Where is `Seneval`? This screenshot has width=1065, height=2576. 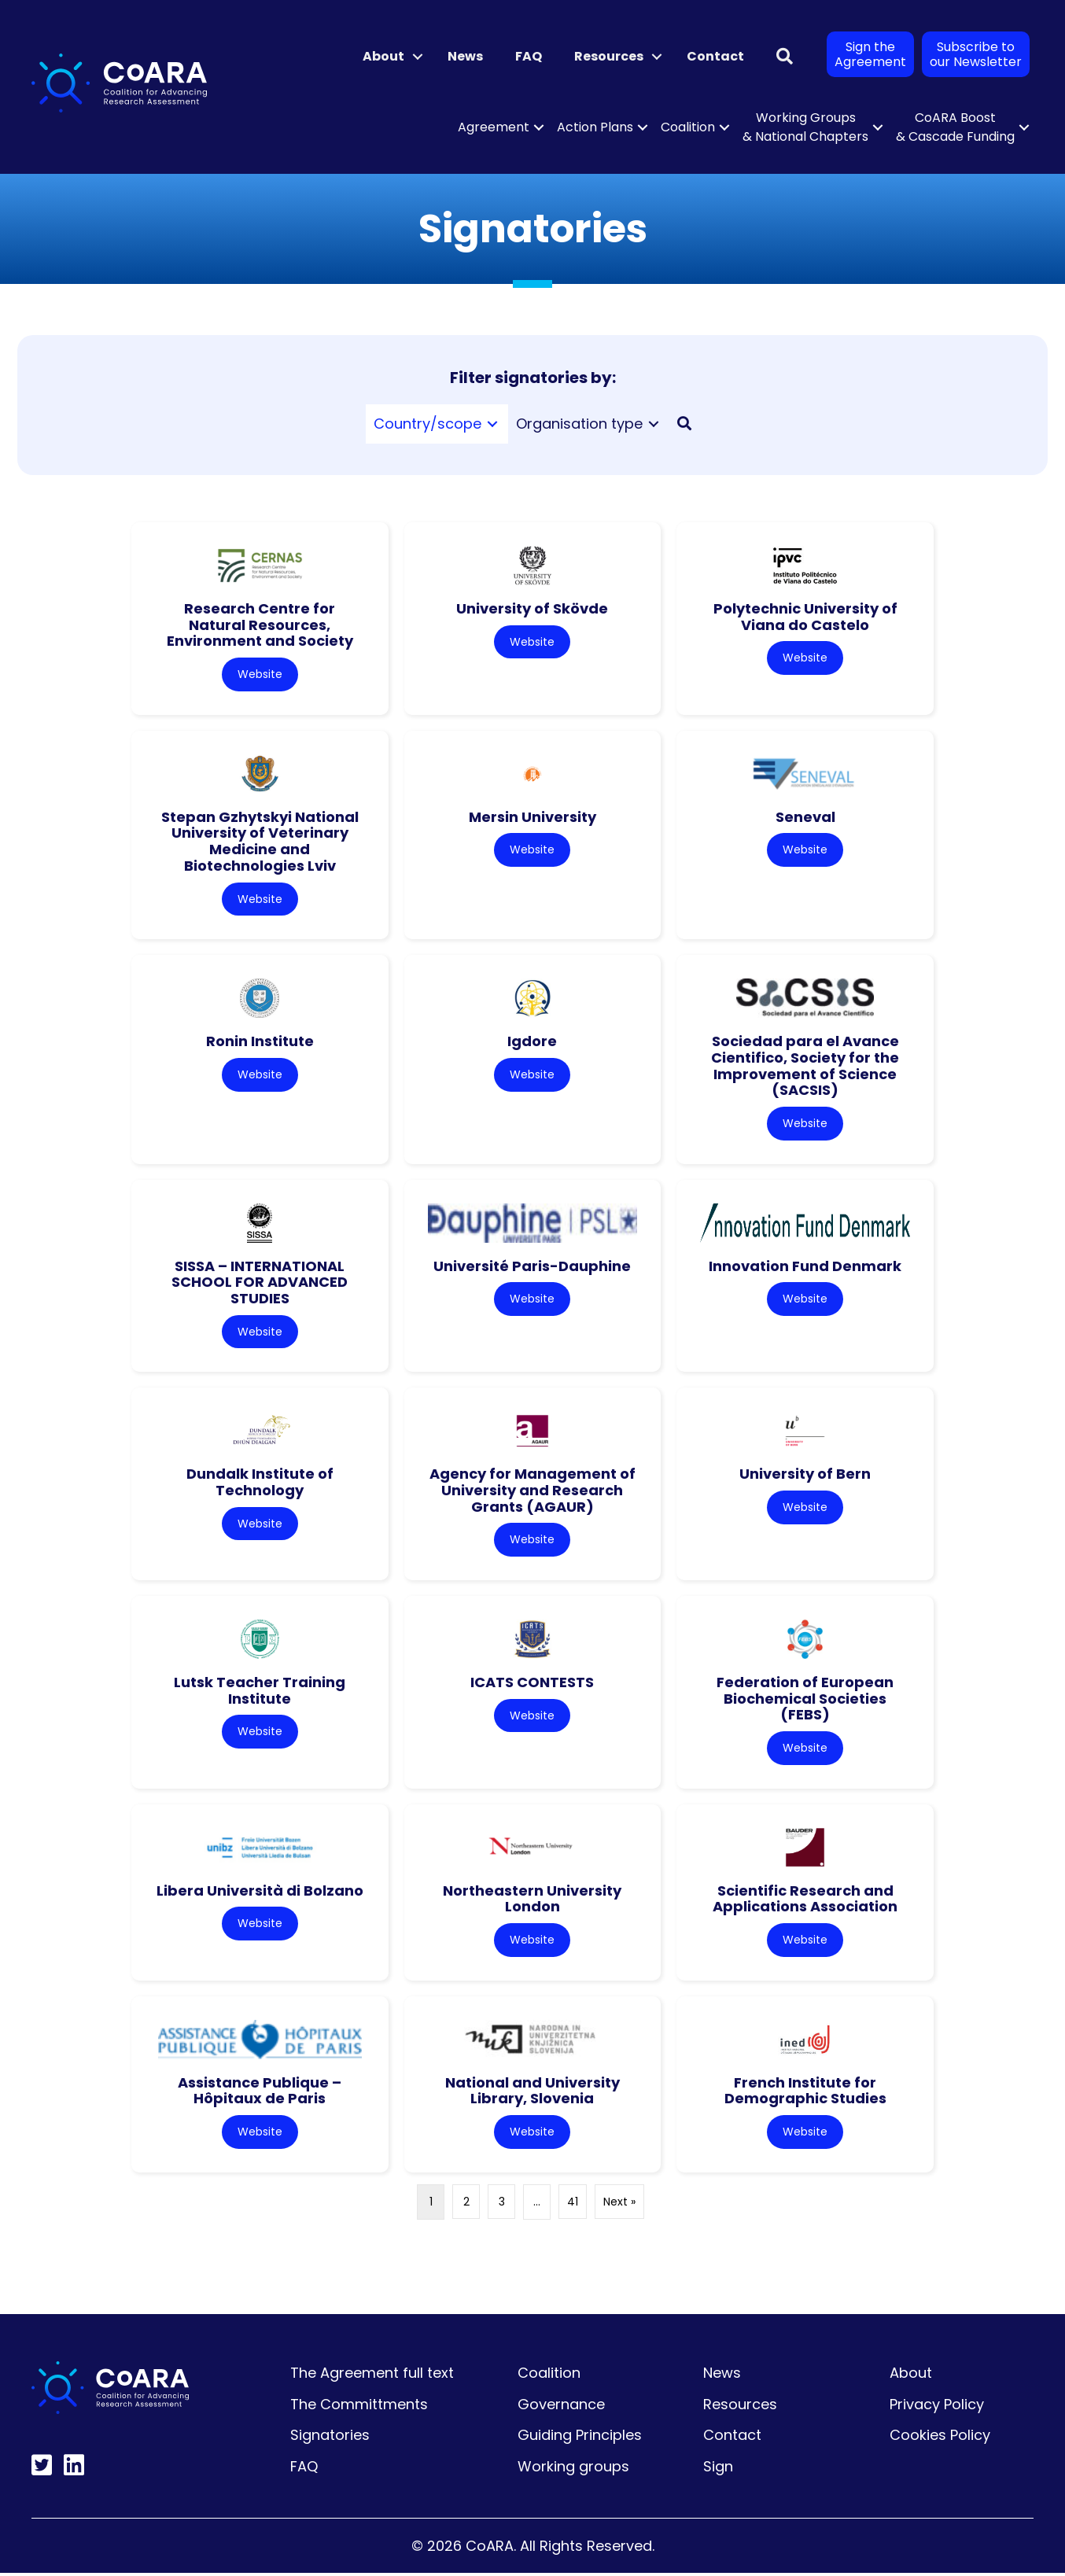 Seneval is located at coordinates (805, 817).